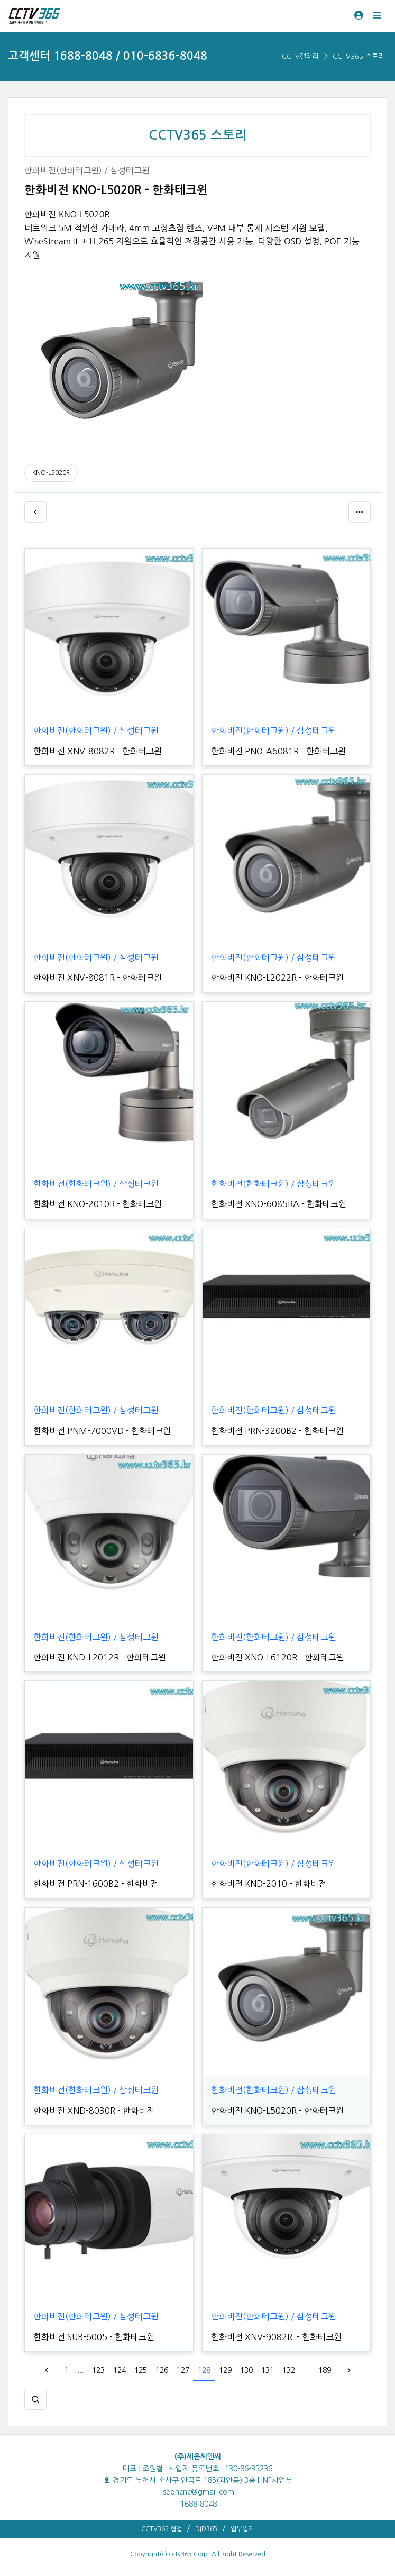 Image resolution: width=395 pixels, height=2576 pixels. I want to click on 132, so click(288, 2370).